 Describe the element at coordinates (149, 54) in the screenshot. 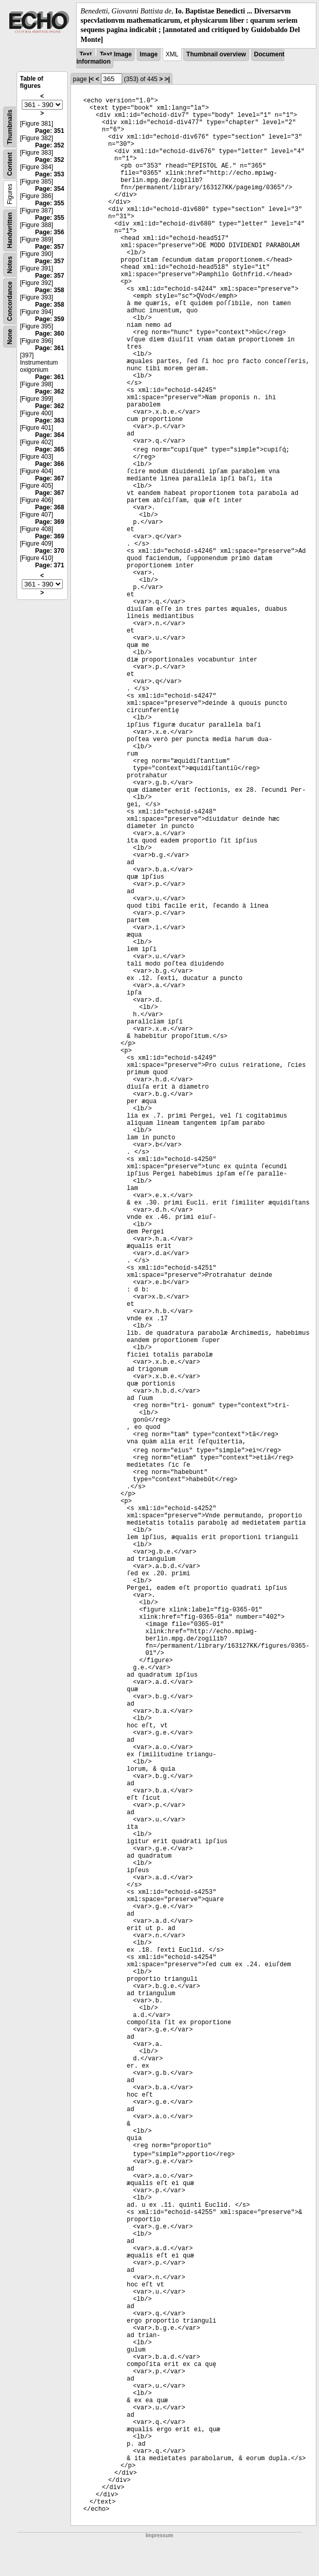

I see `Image` at that location.